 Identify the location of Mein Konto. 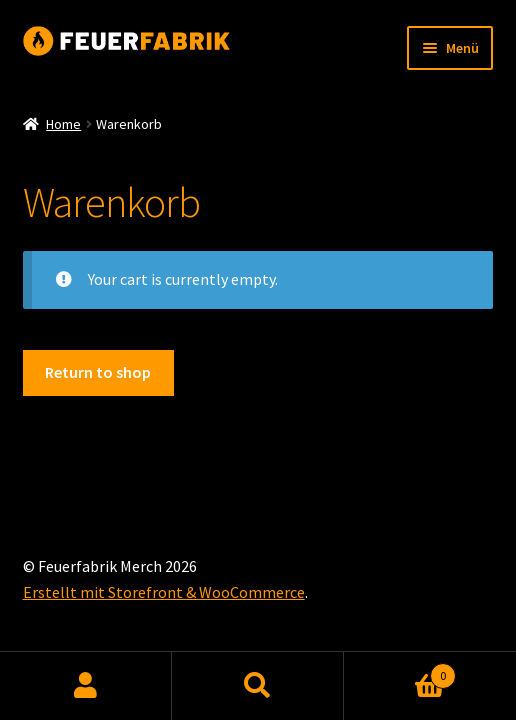
(86, 686).